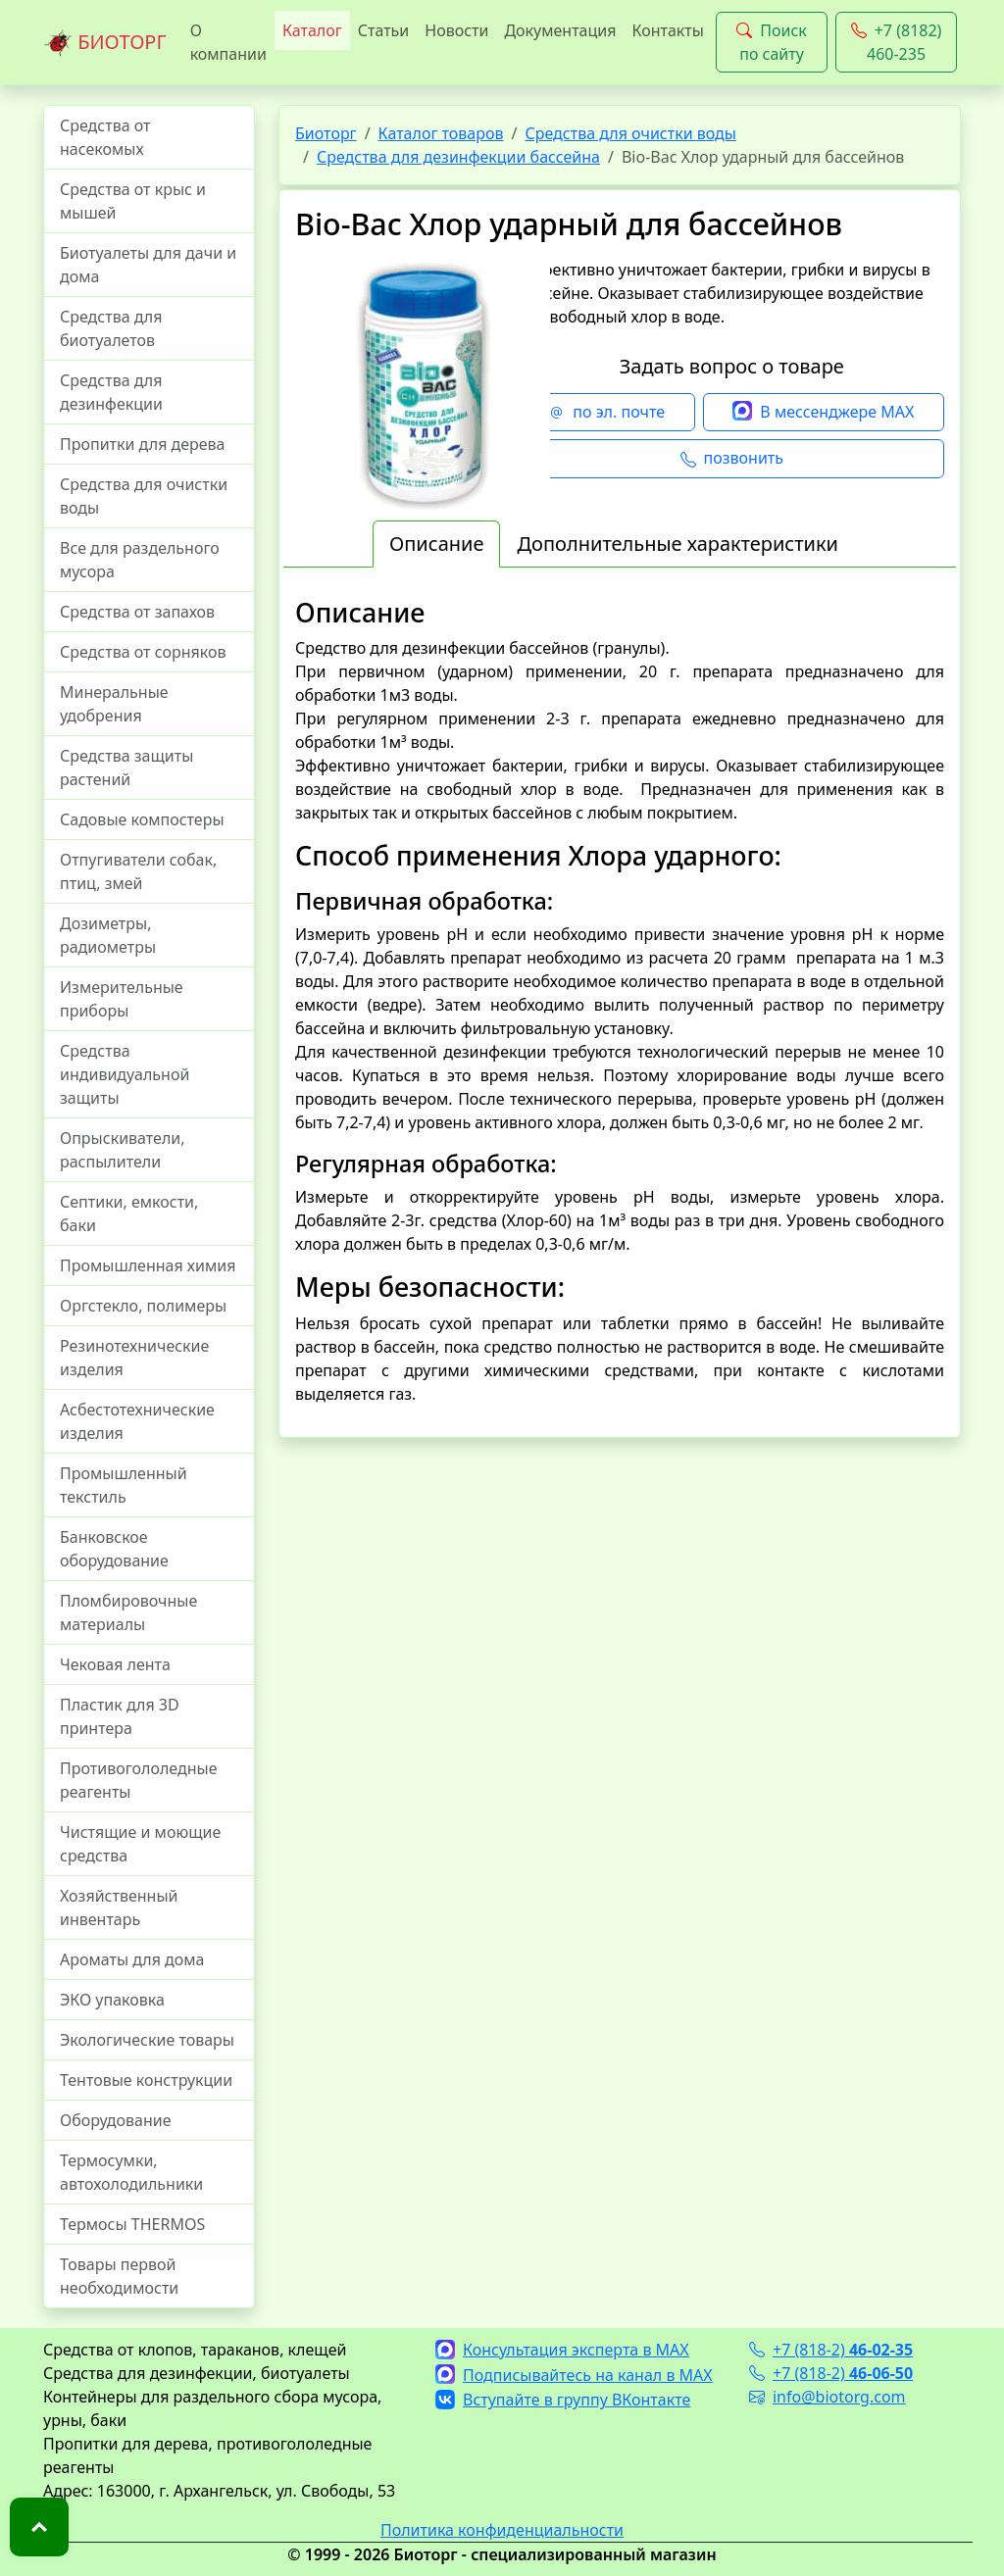 The image size is (1004, 2576). Describe the element at coordinates (148, 264) in the screenshot. I see `Биотуалеты для дачи и дома` at that location.